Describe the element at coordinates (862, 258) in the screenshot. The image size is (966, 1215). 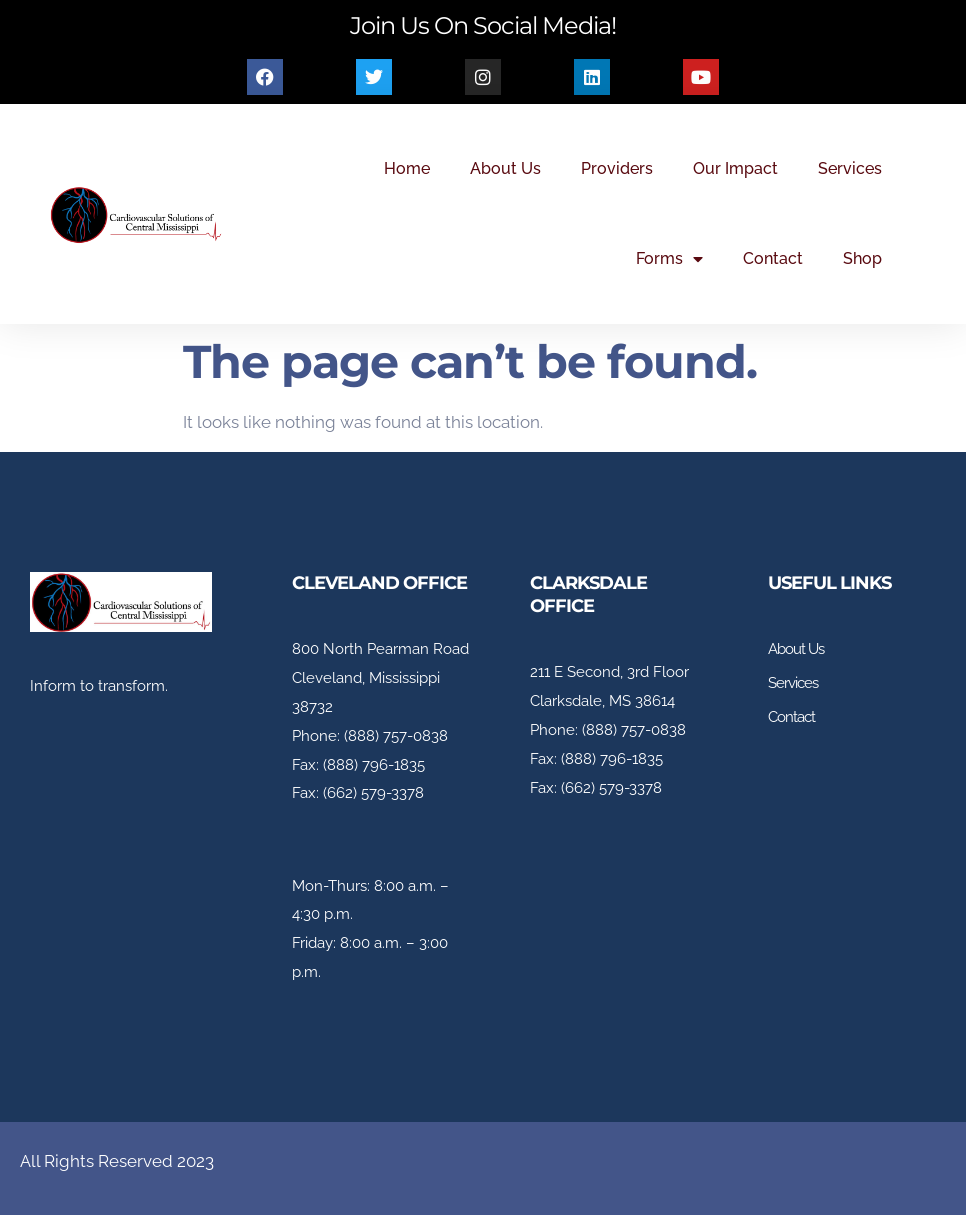
I see `Shop` at that location.